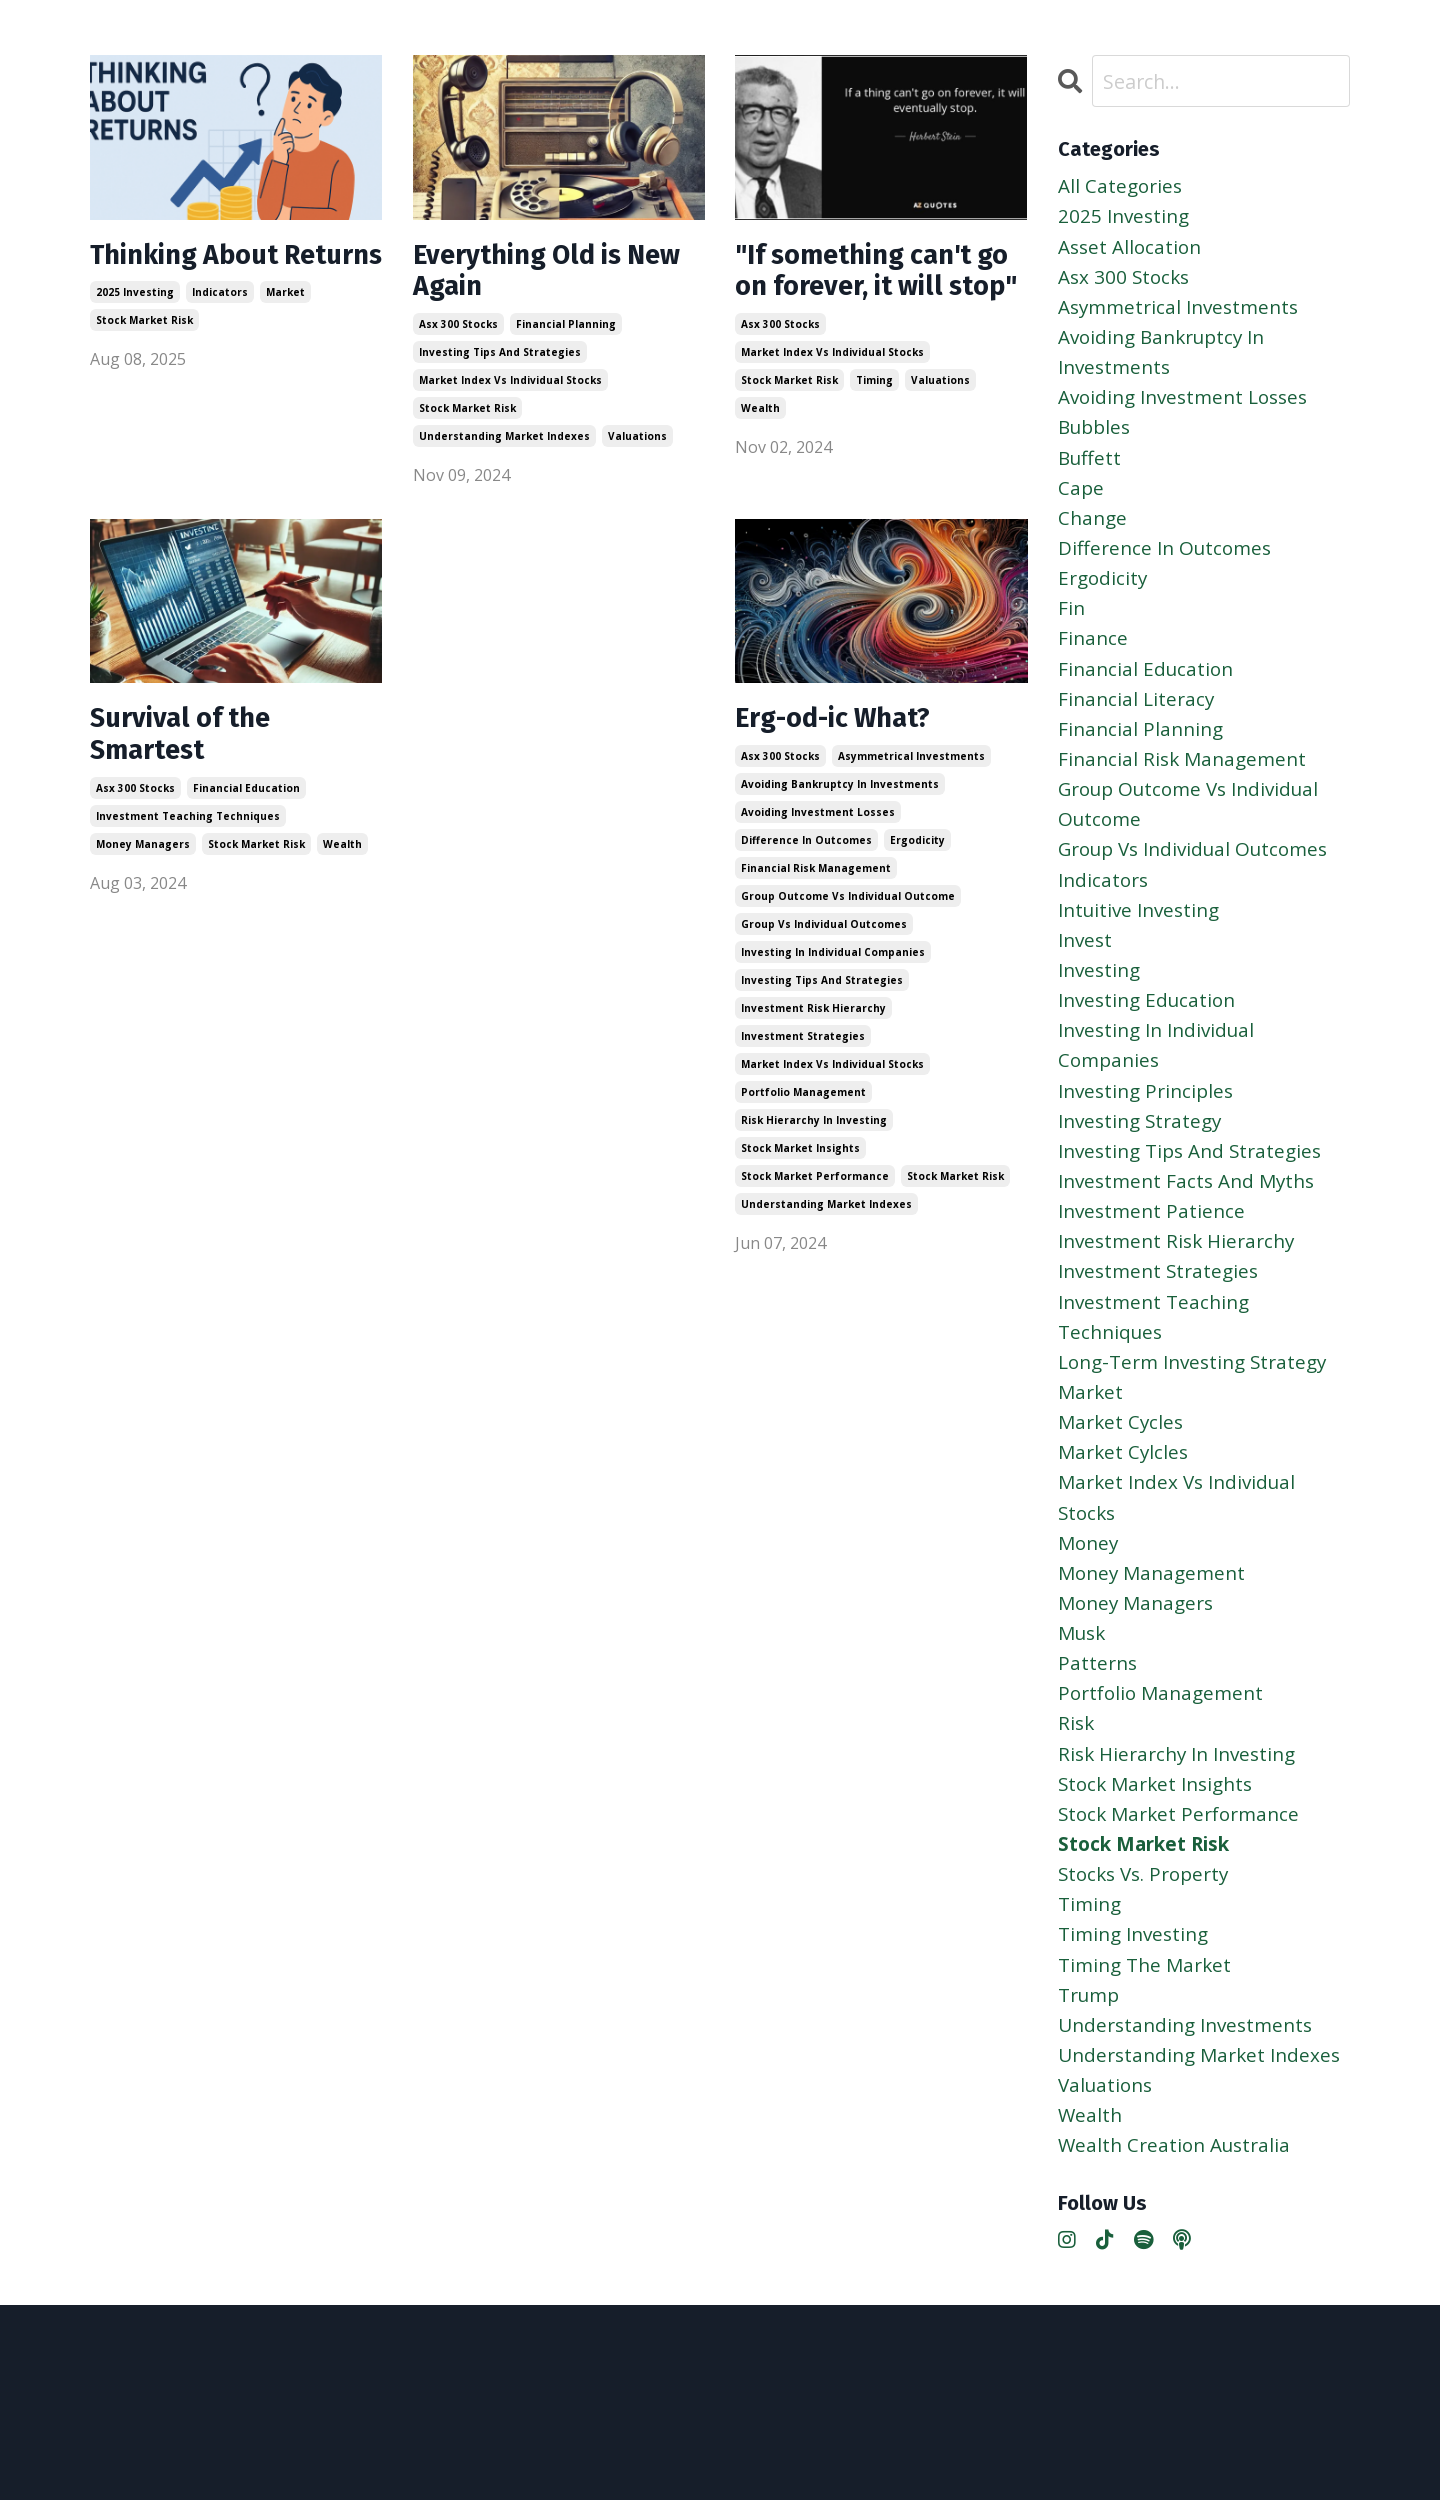  Describe the element at coordinates (1192, 1243) in the screenshot. I see `investment facts and myths` at that location.